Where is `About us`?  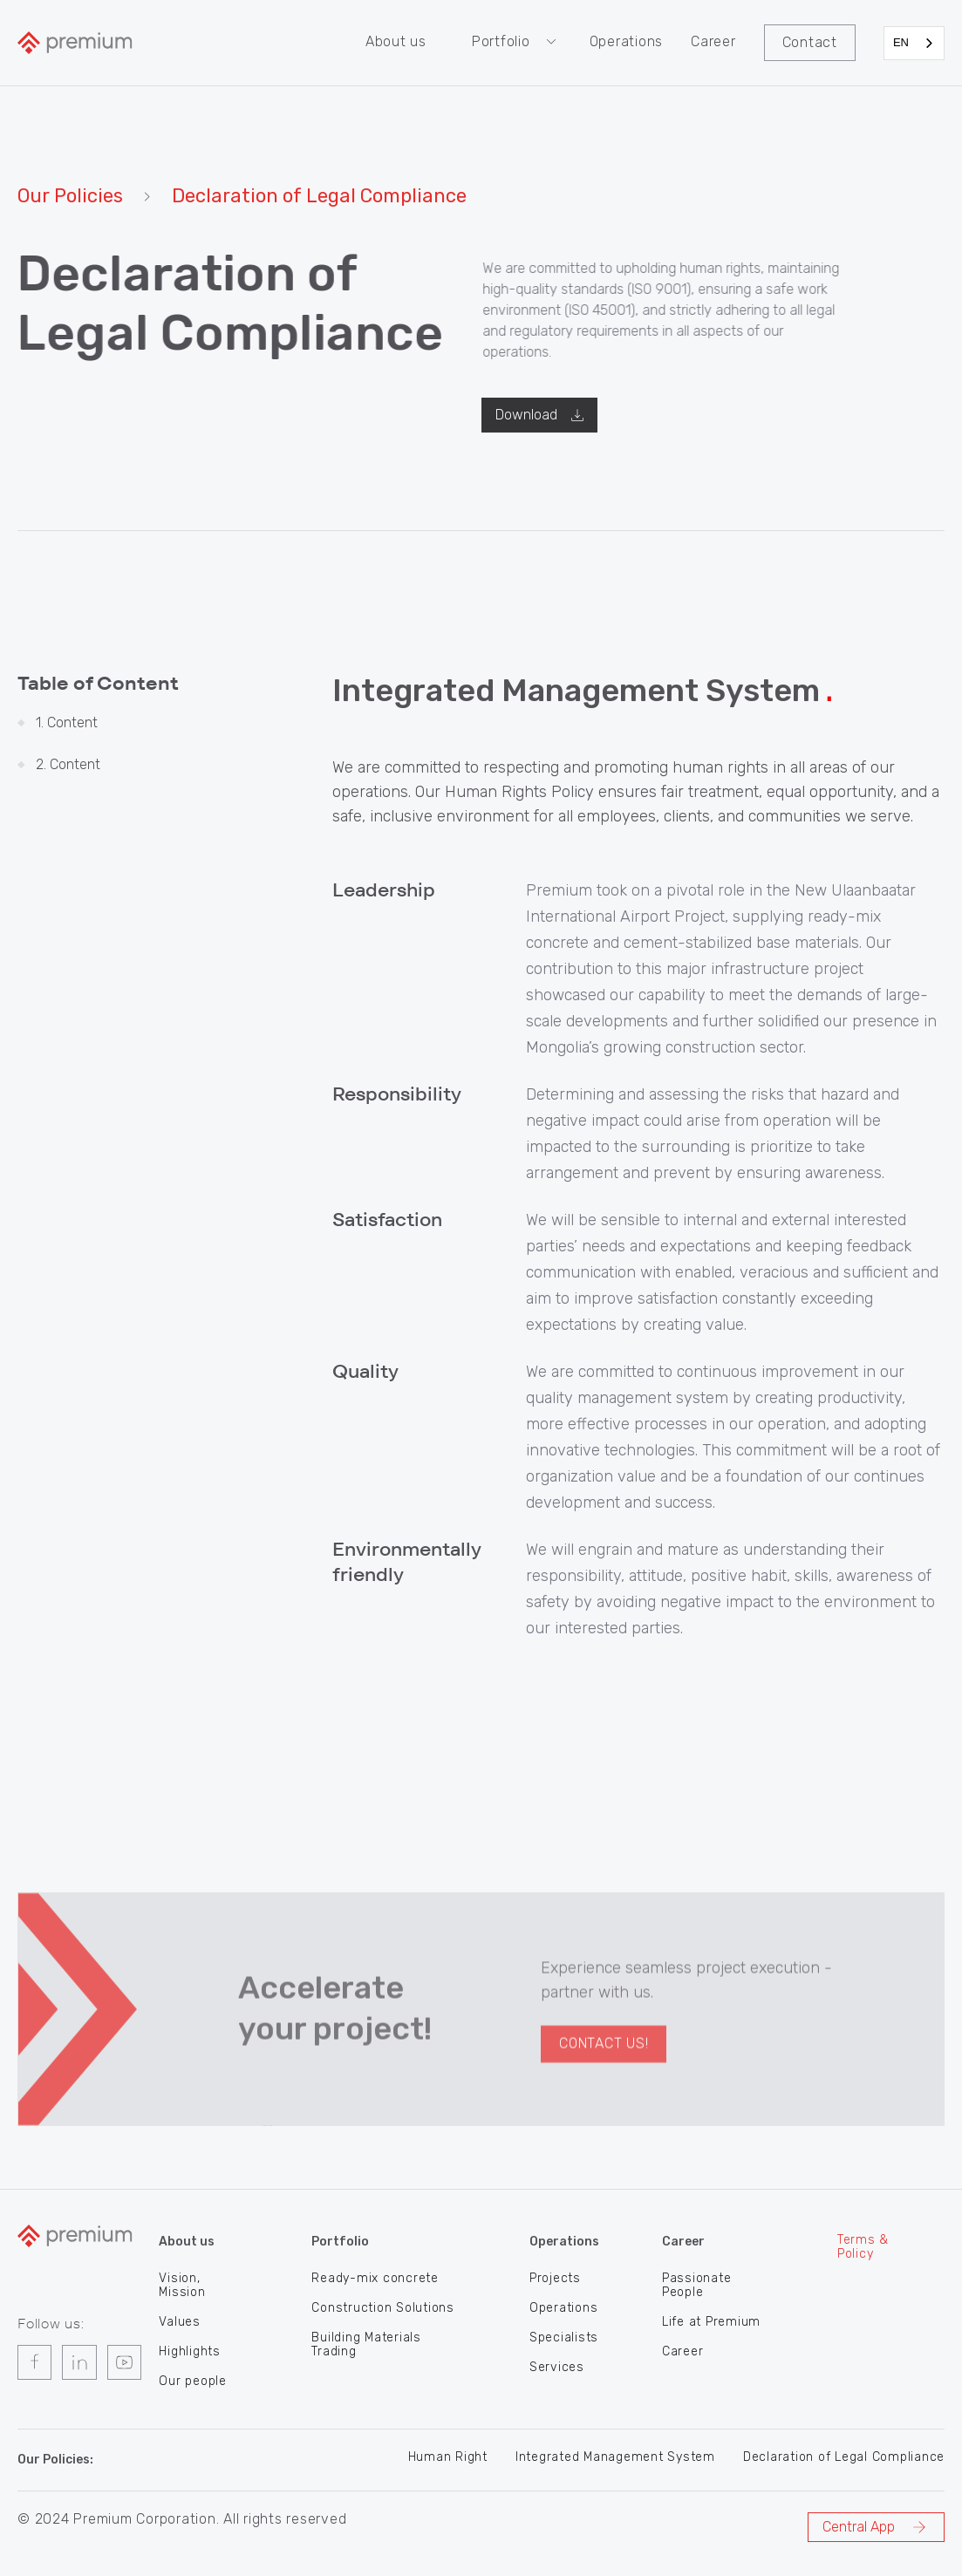 About us is located at coordinates (395, 41).